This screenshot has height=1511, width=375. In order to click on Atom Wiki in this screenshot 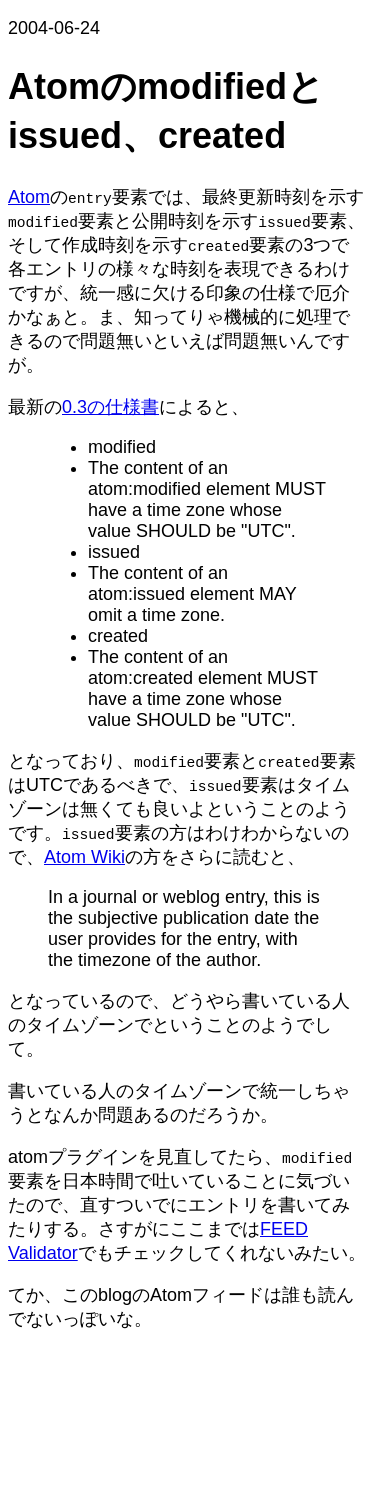, I will do `click(84, 857)`.